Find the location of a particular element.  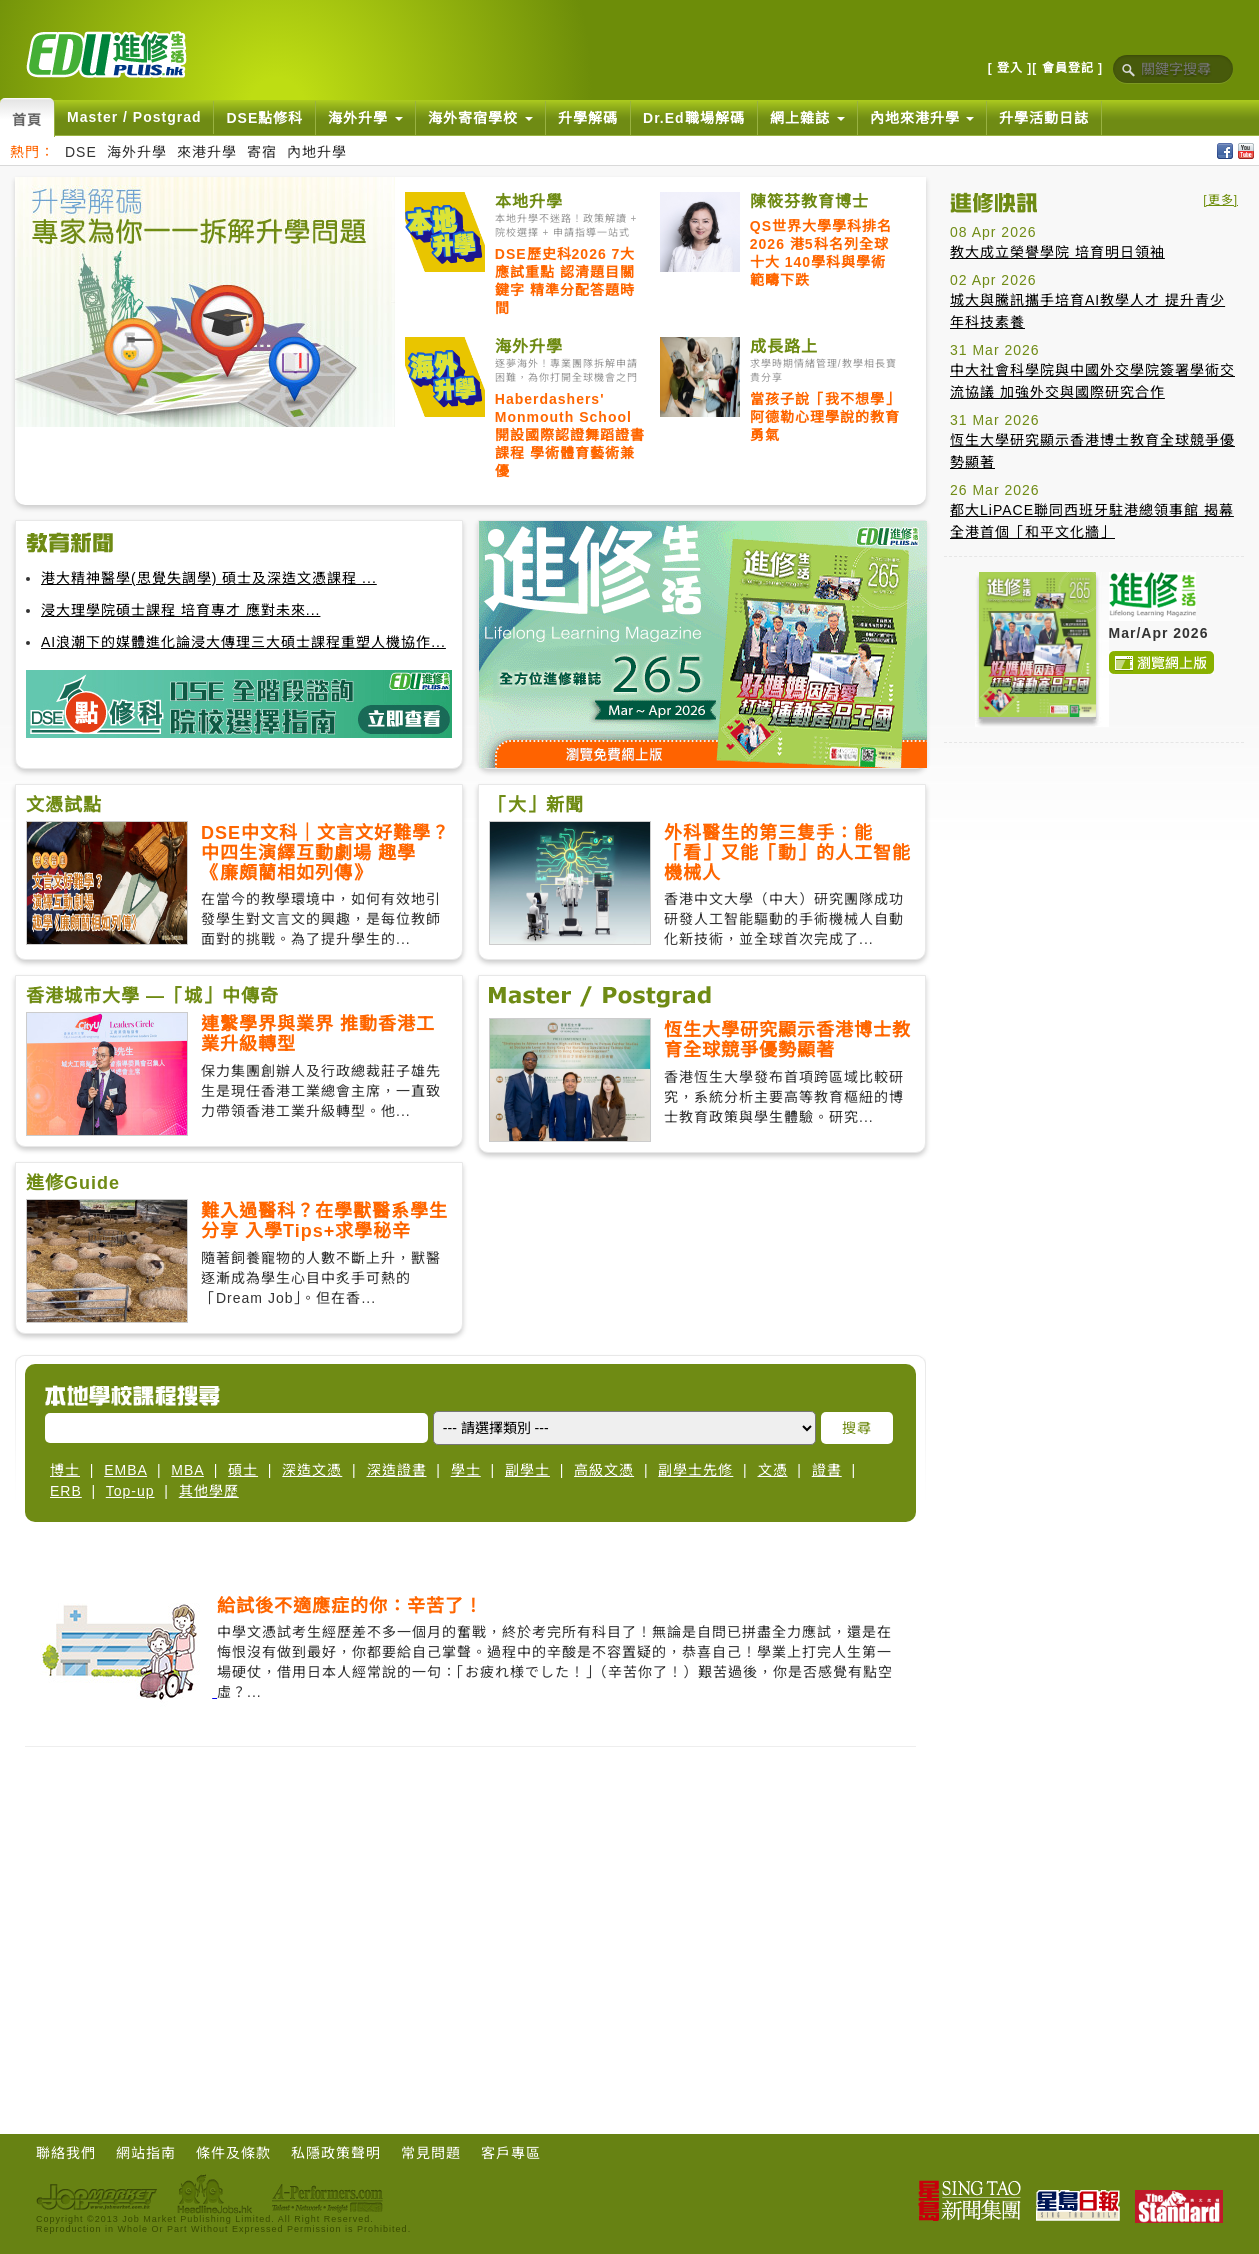

浸大理學院碩士課程 培育專才 應對未來... is located at coordinates (180, 610).